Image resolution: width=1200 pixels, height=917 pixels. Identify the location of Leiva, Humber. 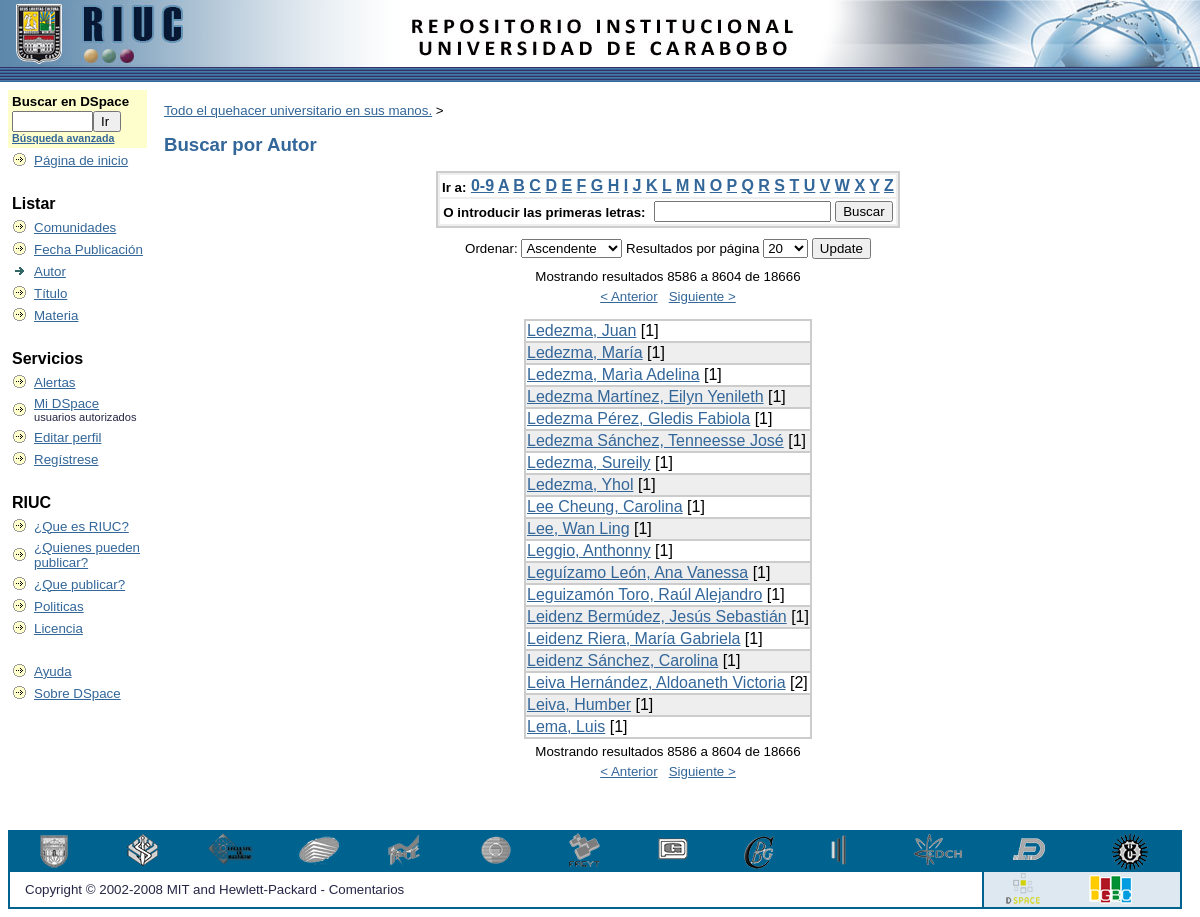
(579, 704).